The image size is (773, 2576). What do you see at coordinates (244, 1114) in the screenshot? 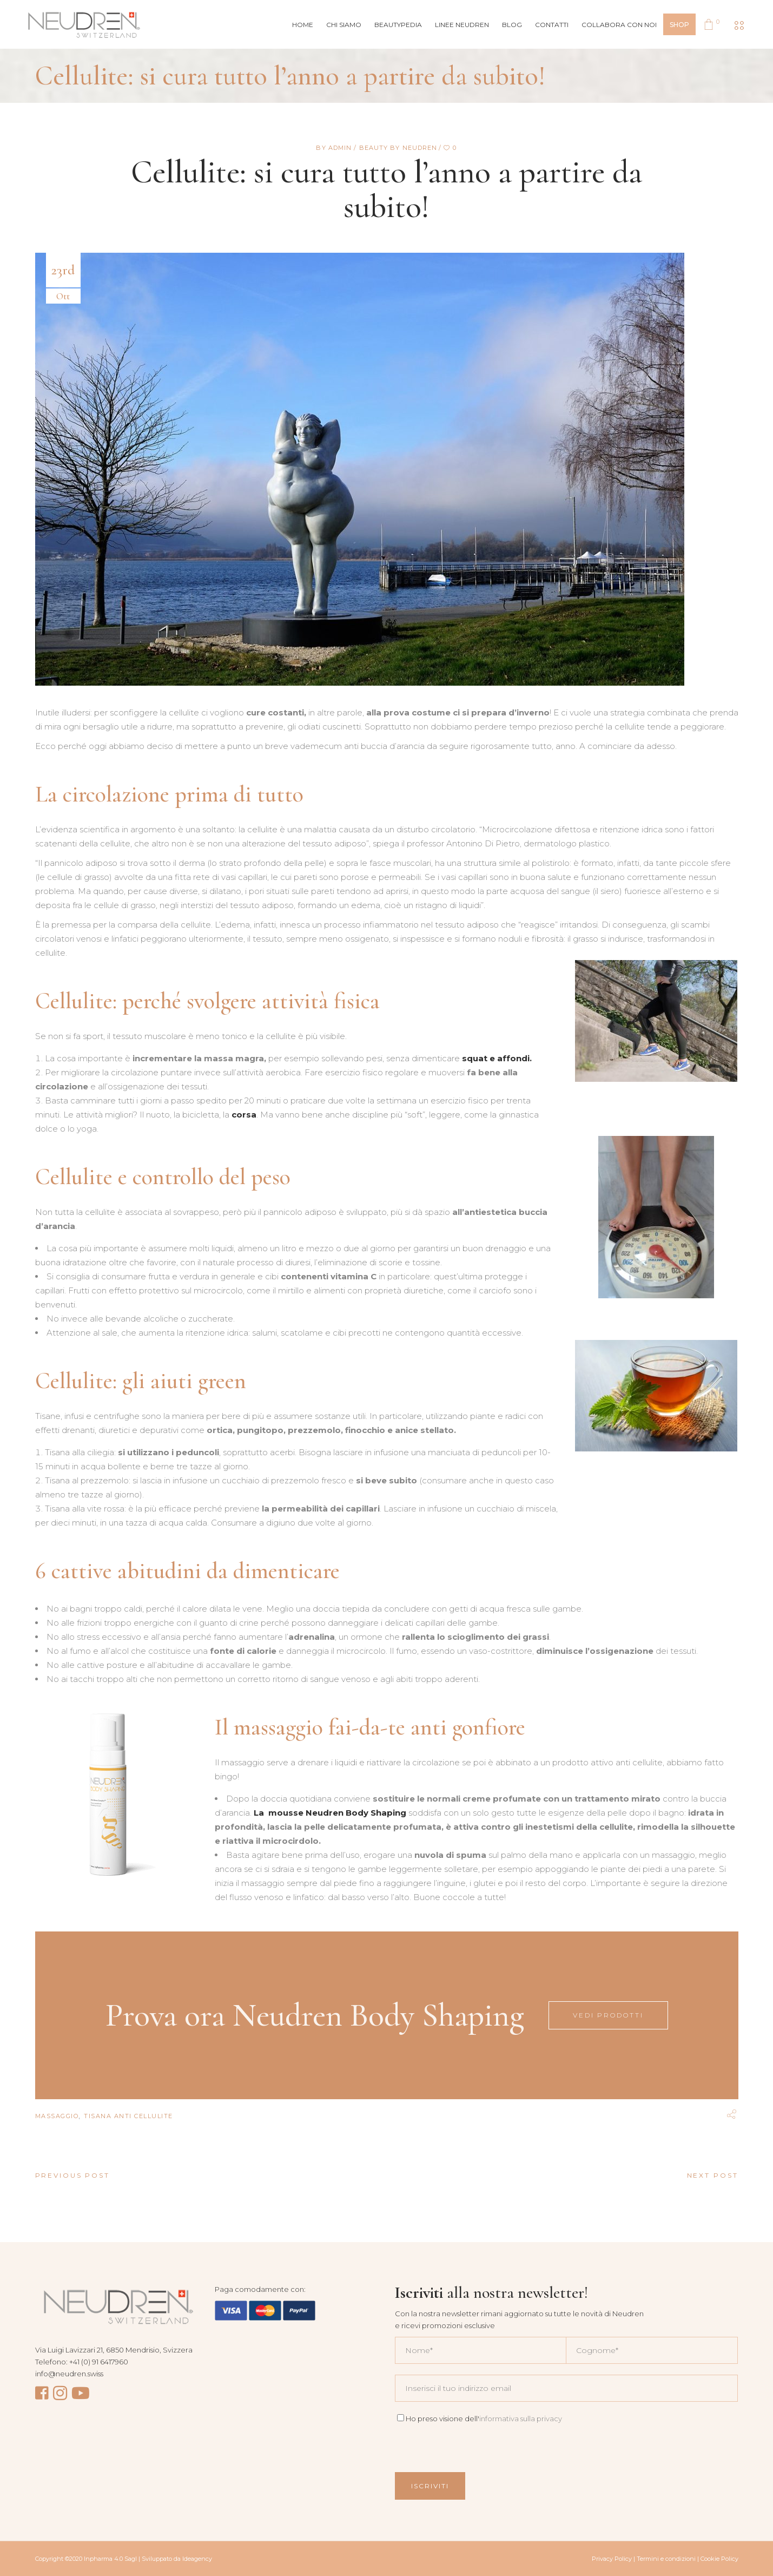
I see `corsa` at bounding box center [244, 1114].